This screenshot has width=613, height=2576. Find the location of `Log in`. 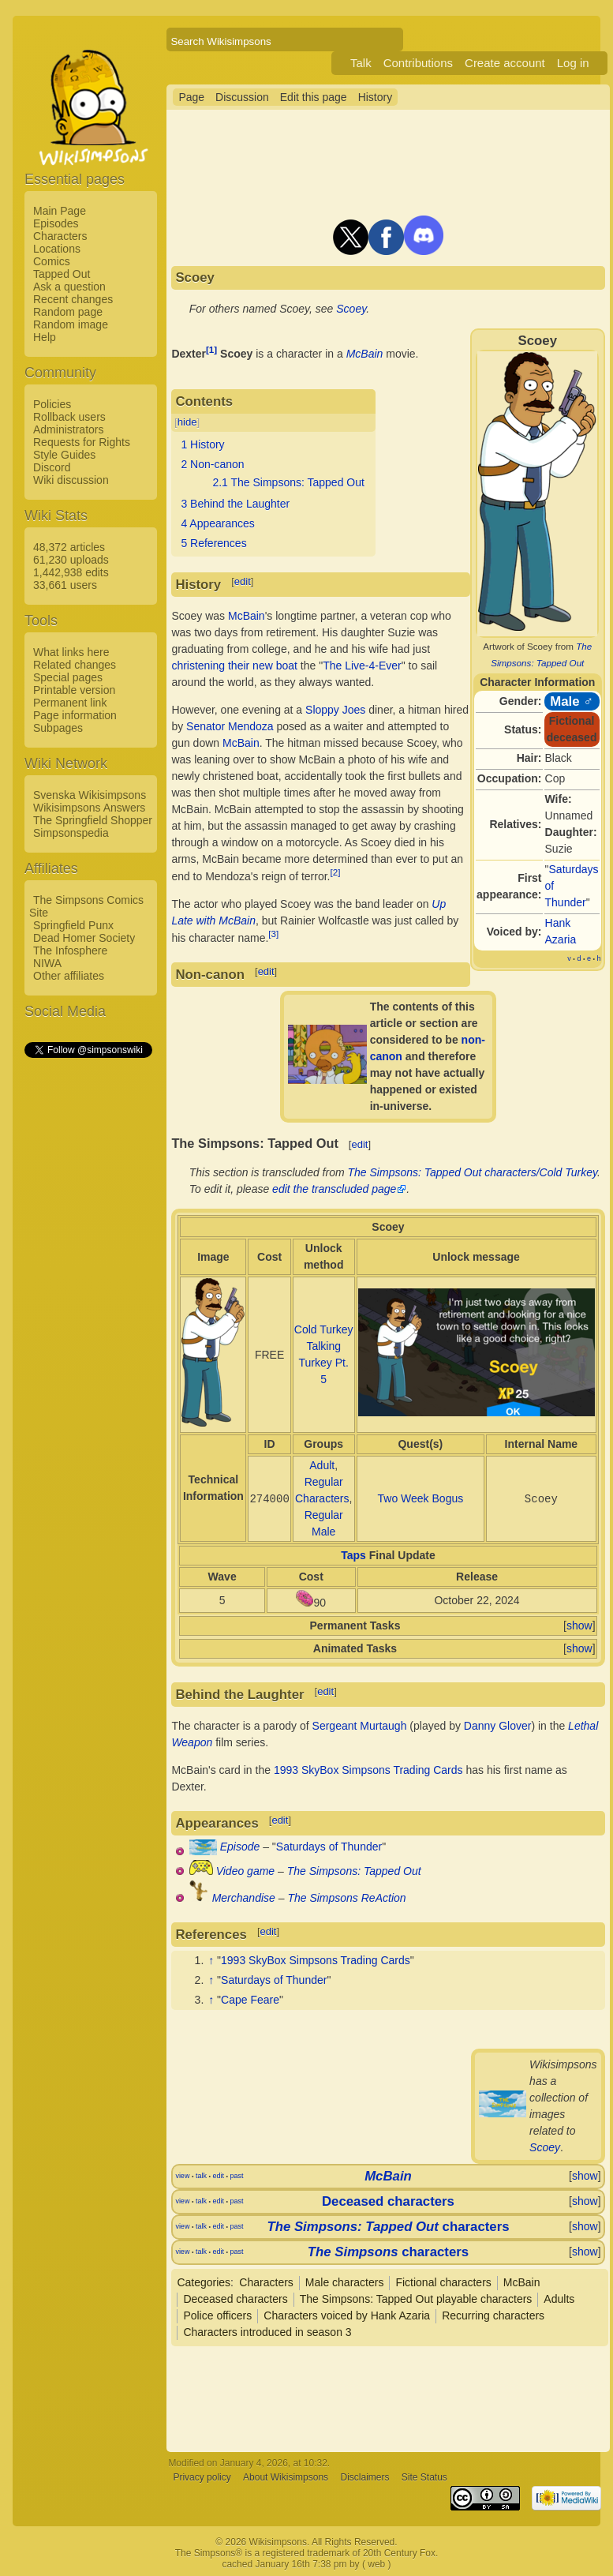

Log in is located at coordinates (573, 62).